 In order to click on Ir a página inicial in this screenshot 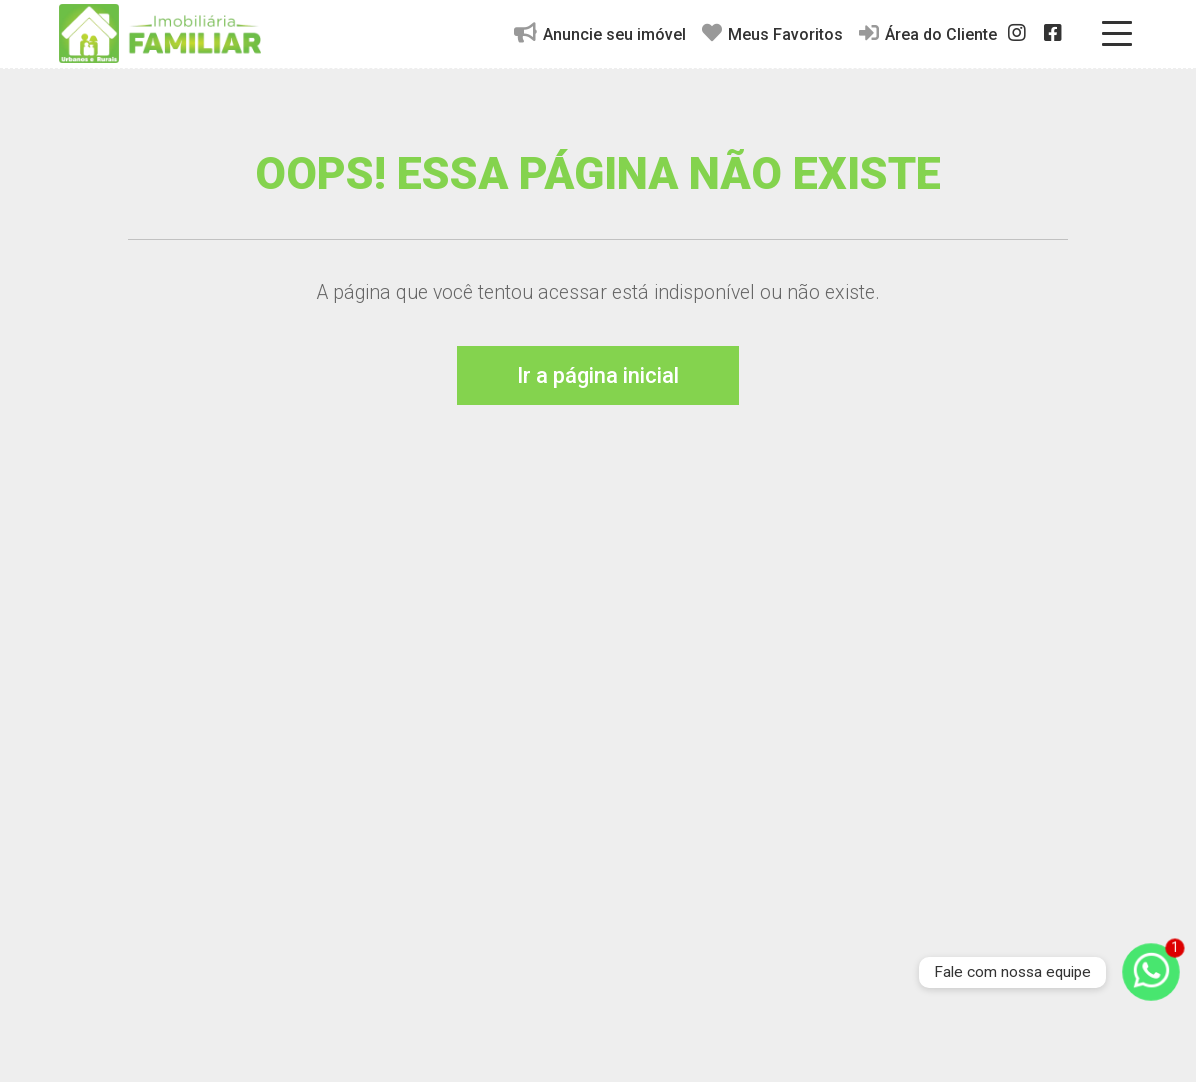, I will do `click(598, 375)`.